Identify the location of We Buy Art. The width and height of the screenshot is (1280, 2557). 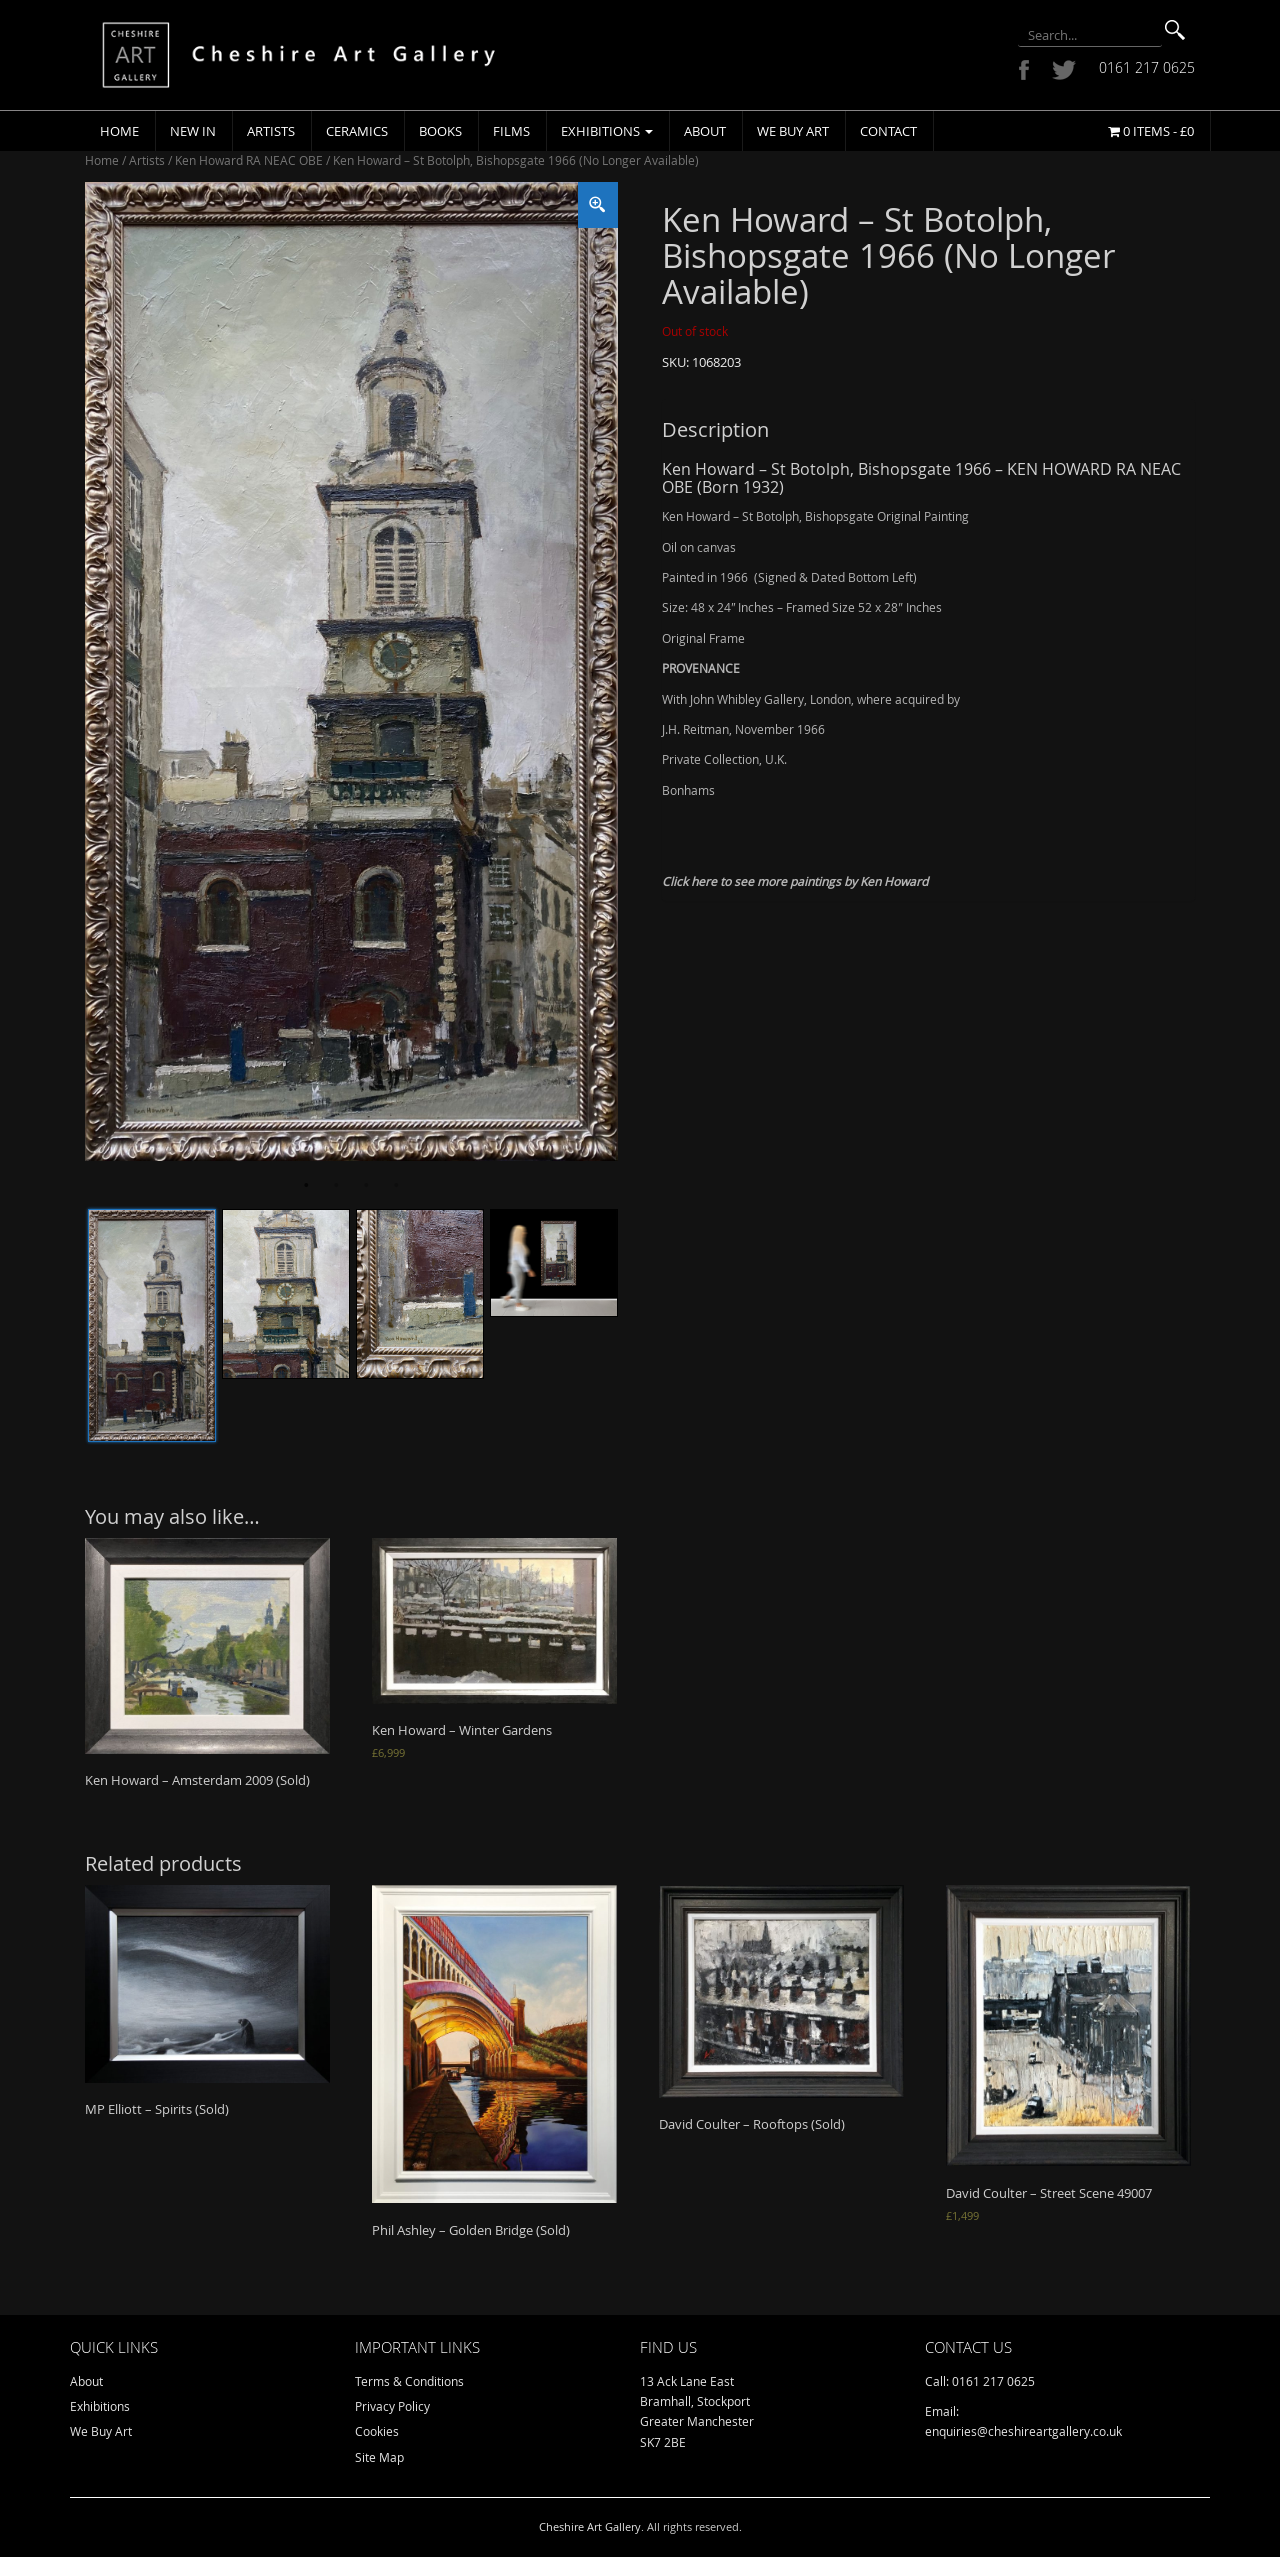
(793, 131).